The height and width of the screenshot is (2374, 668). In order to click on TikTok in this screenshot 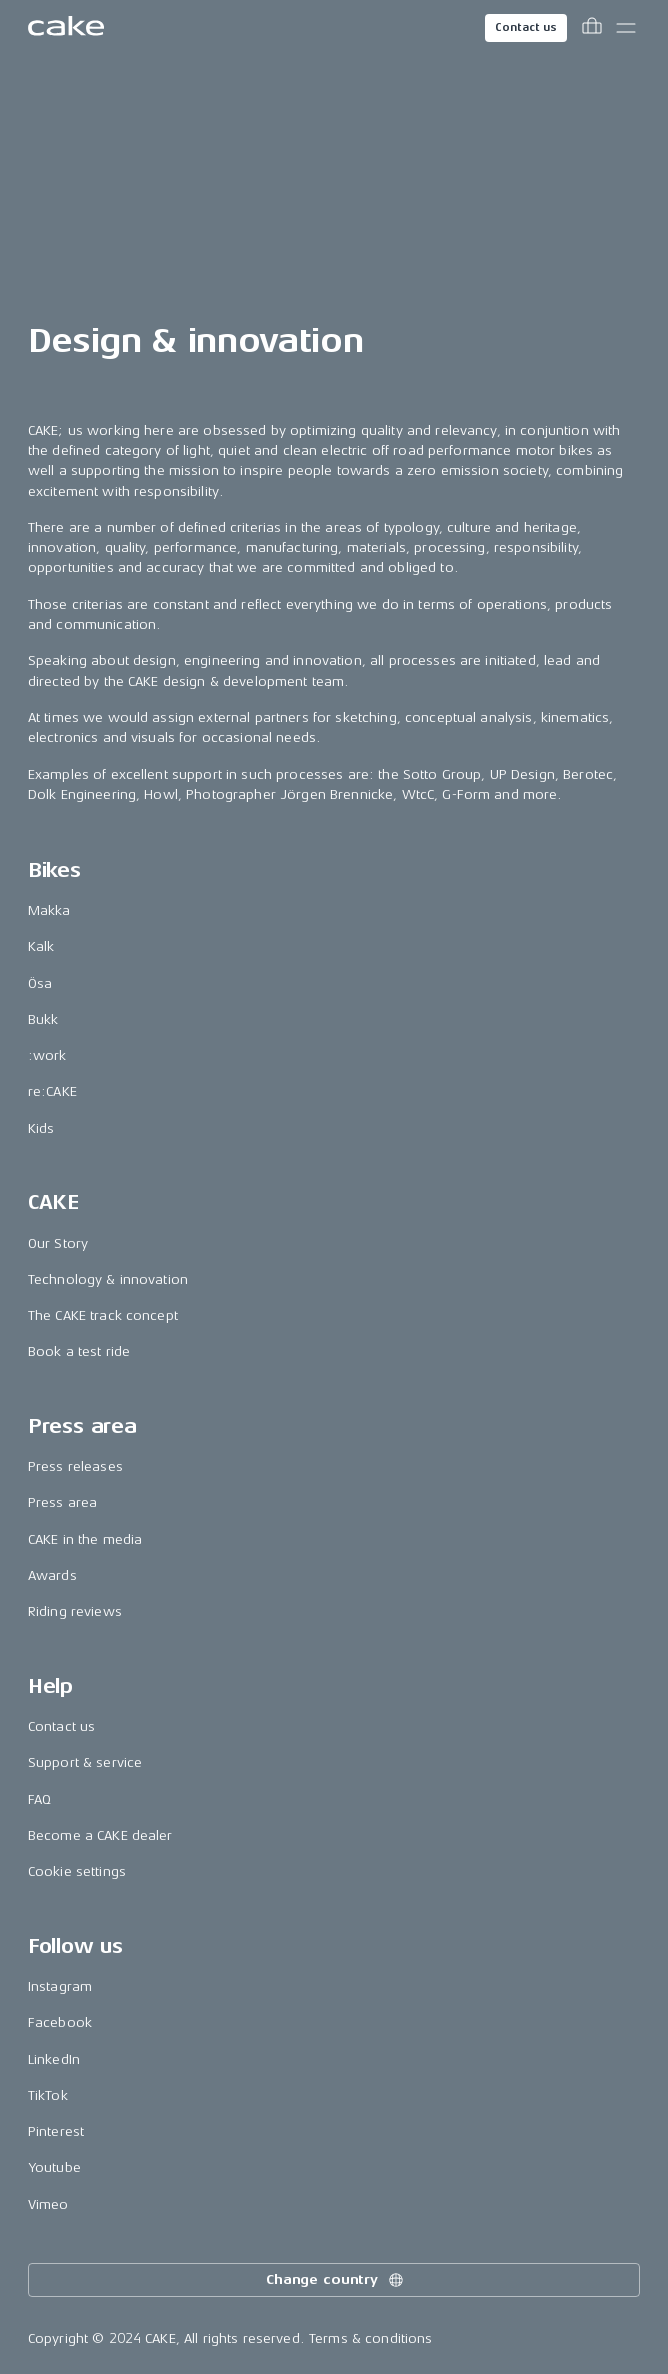, I will do `click(48, 2095)`.